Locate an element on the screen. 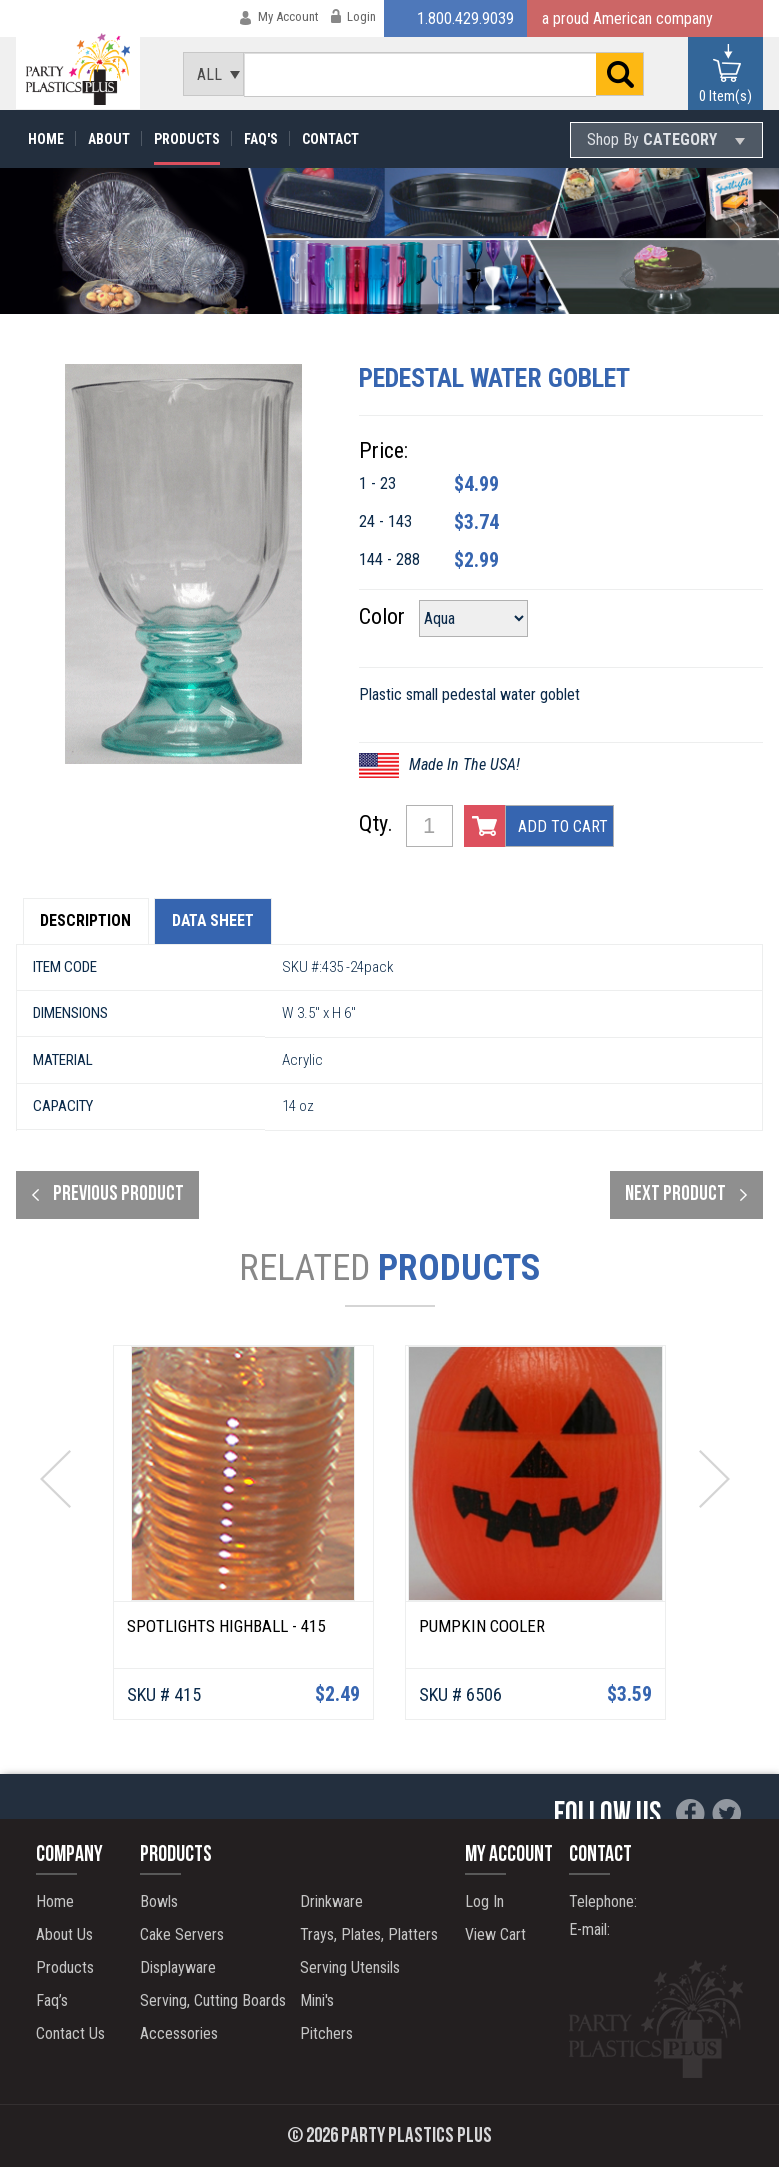 The image size is (779, 2167). Login is located at coordinates (361, 16).